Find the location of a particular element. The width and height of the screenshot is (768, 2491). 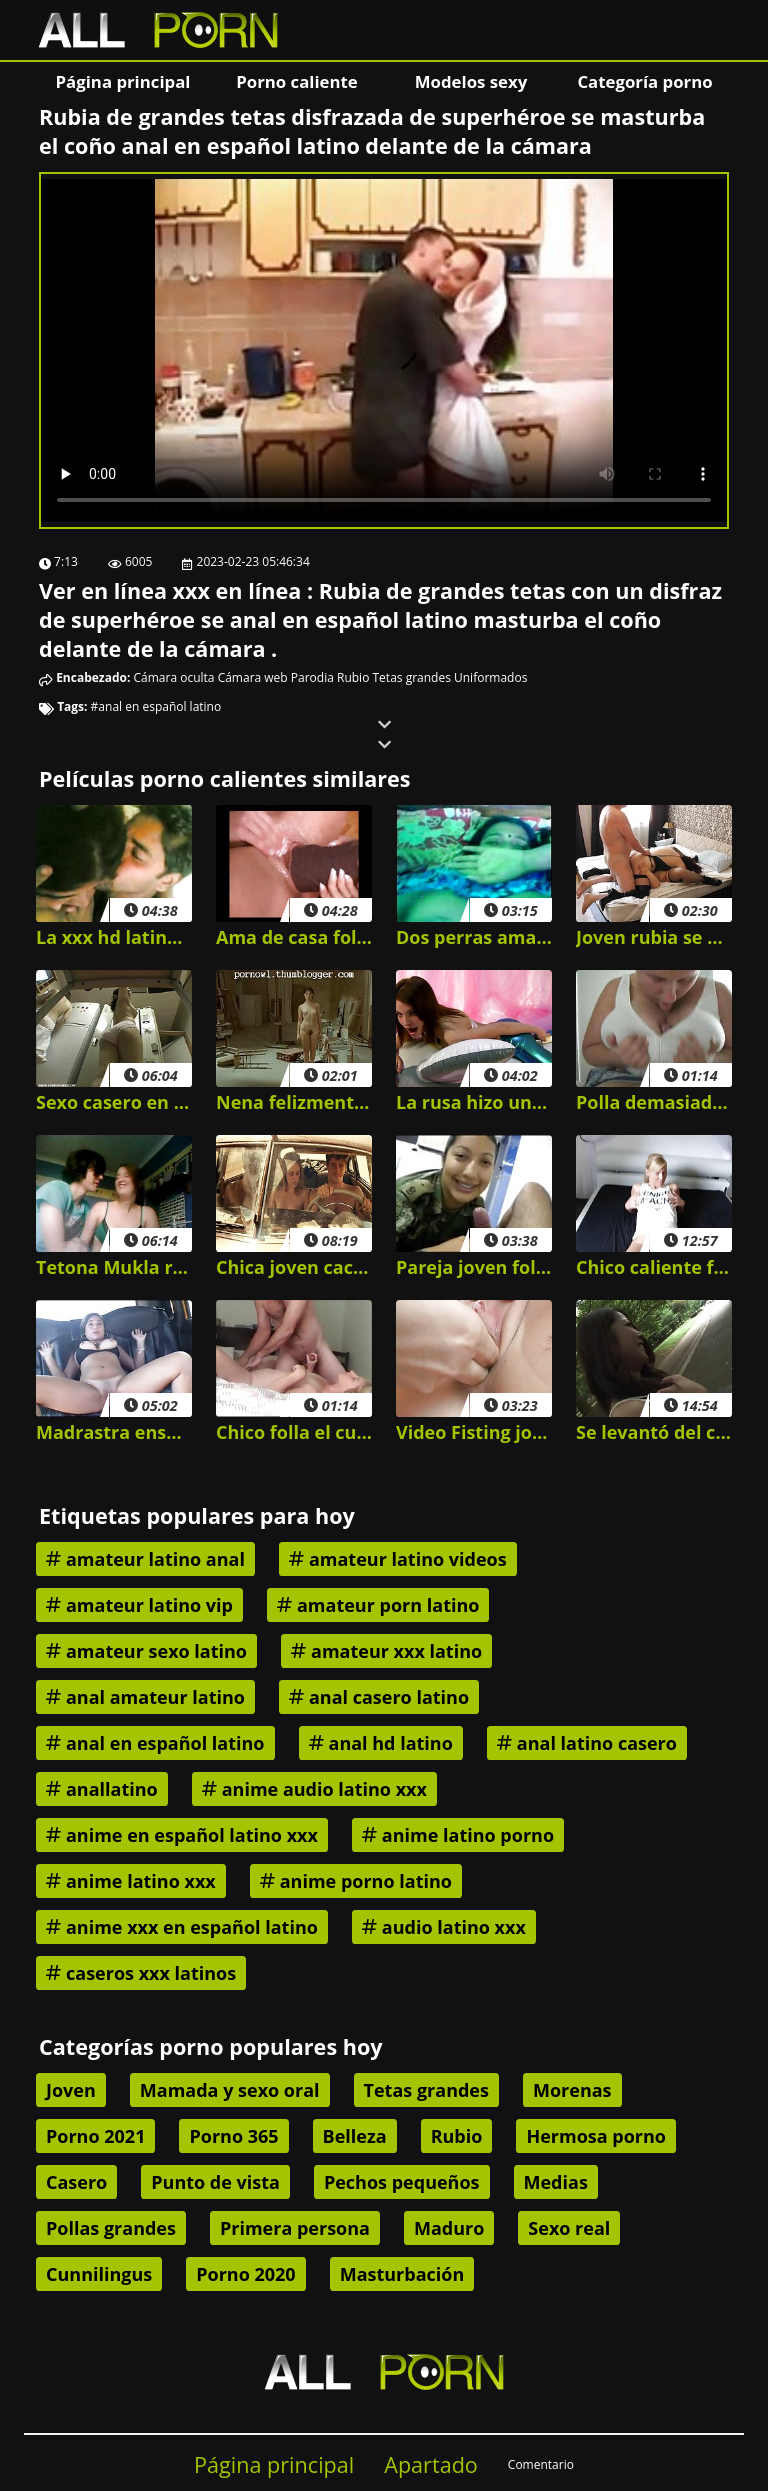

Uniformados is located at coordinates (490, 677).